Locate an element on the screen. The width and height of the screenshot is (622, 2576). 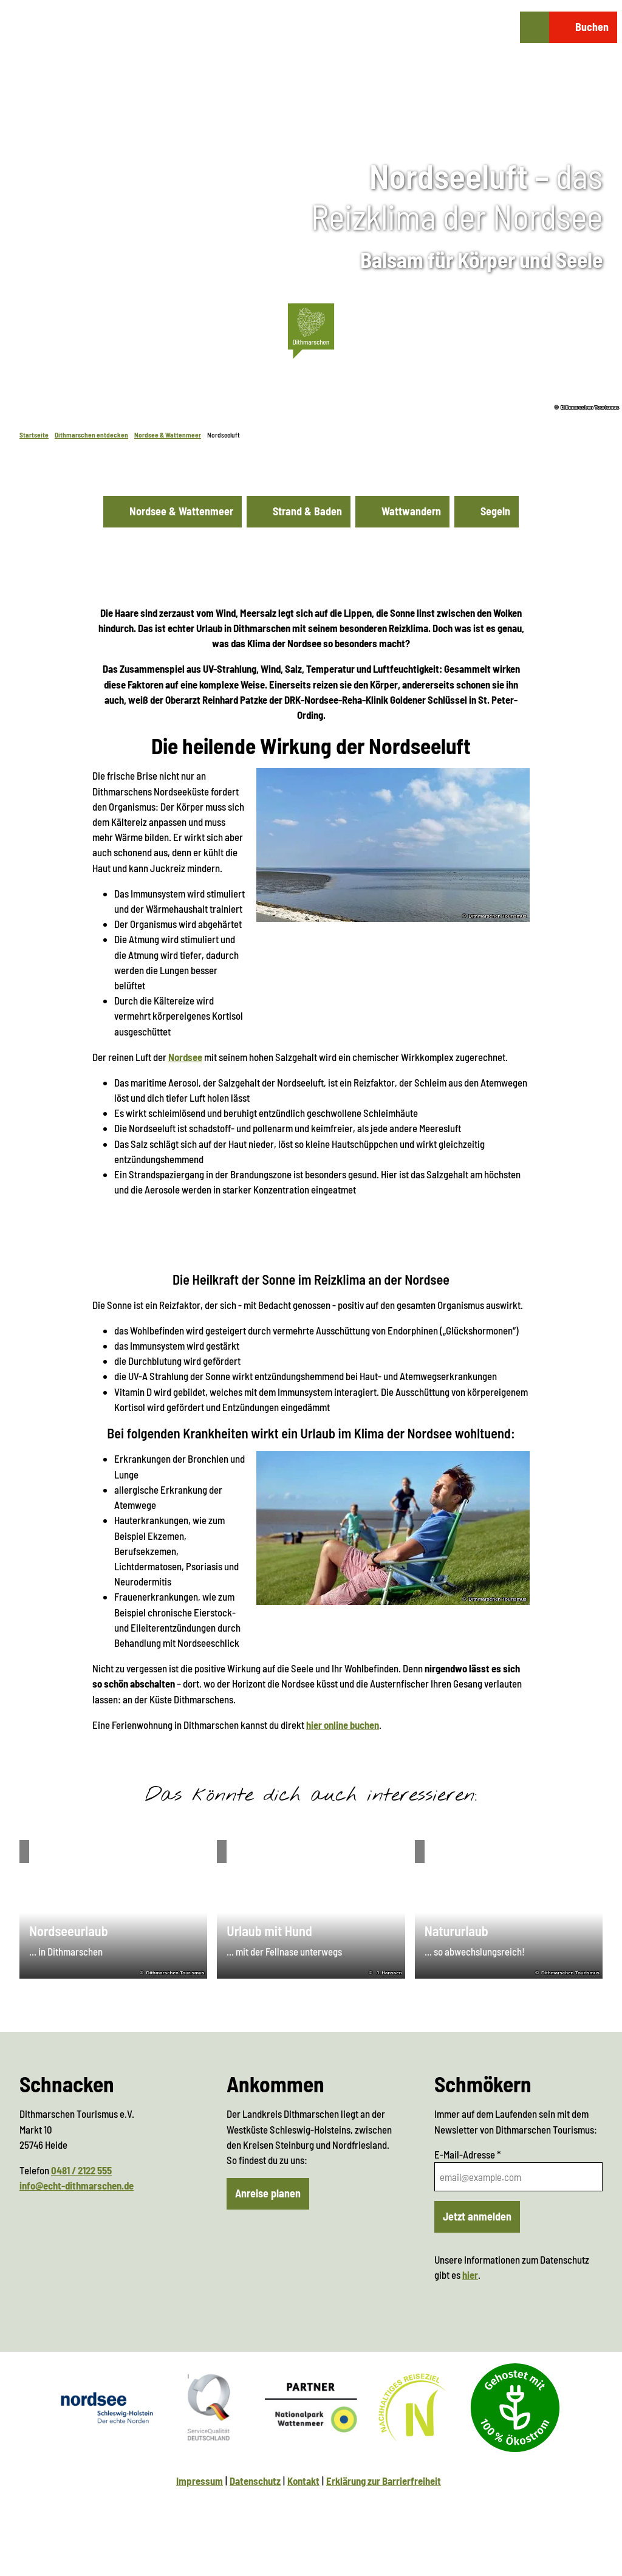
Dithmarschen entdecken is located at coordinates (91, 435).